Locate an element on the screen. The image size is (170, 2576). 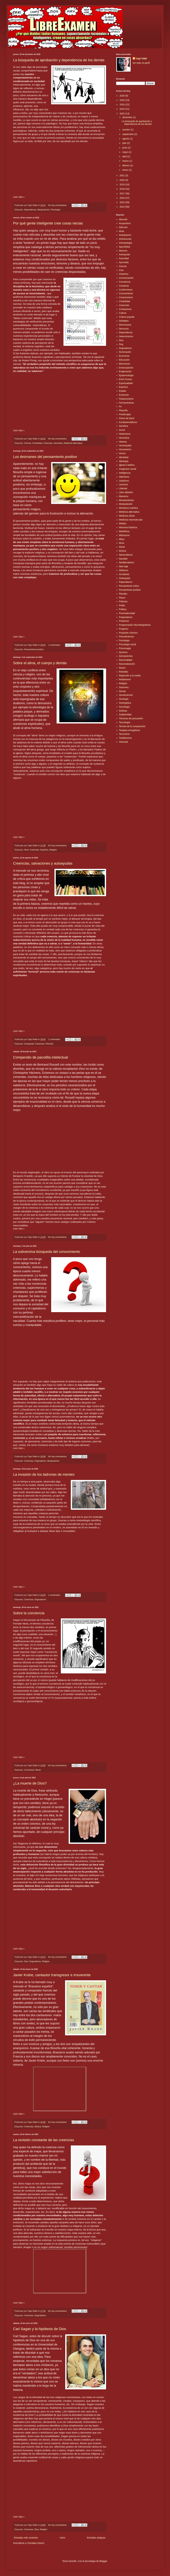
¿La muerte de Dios? is located at coordinates (30, 1783).